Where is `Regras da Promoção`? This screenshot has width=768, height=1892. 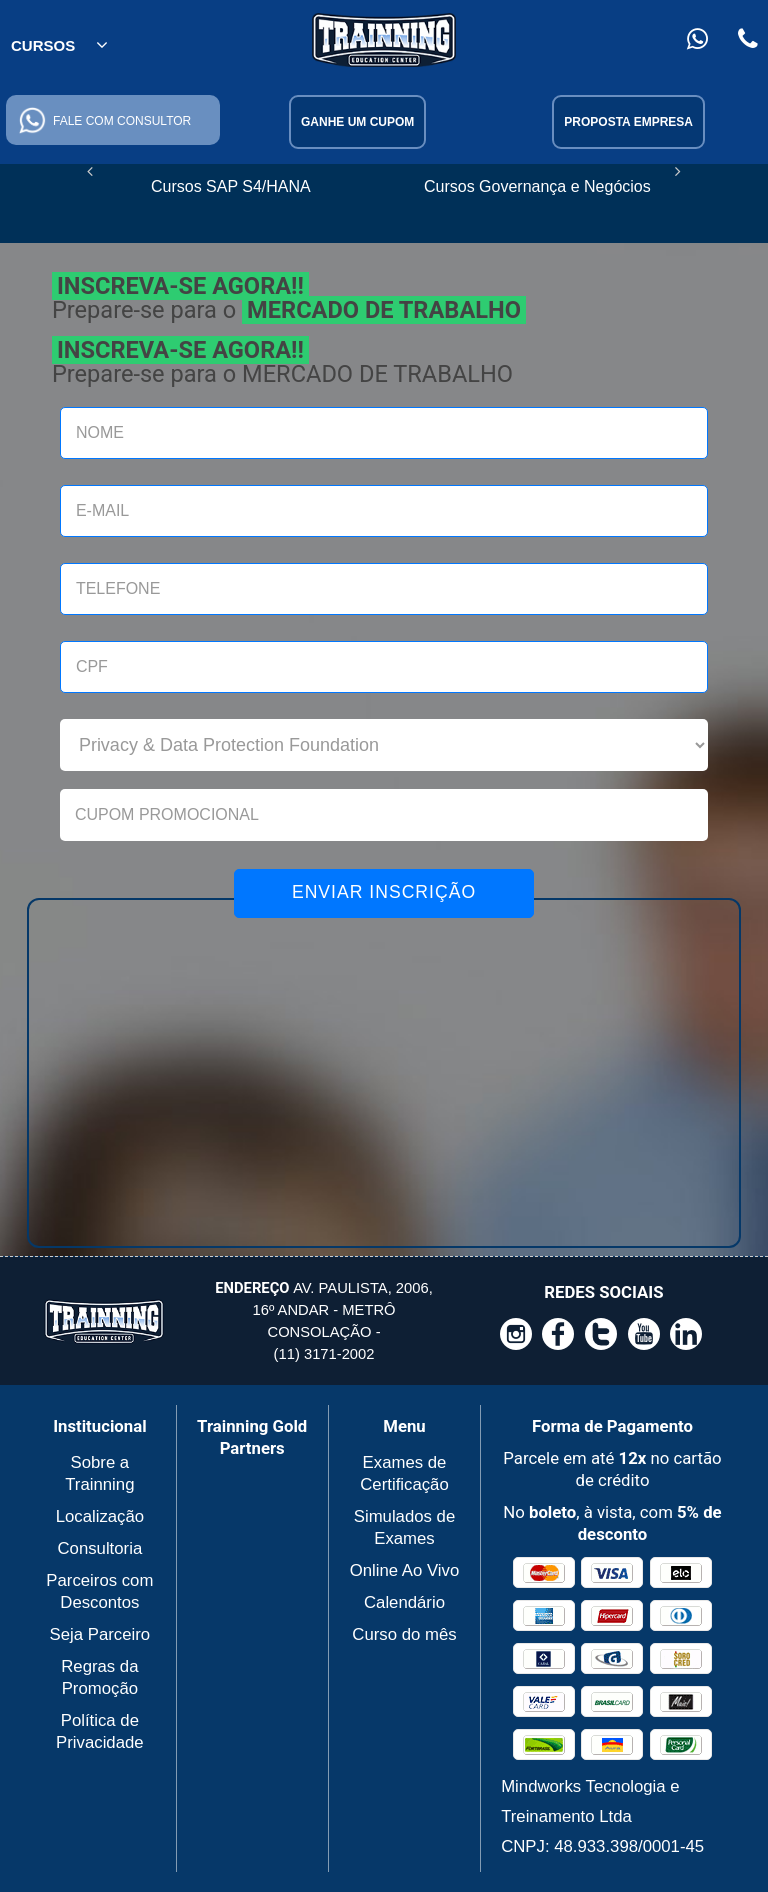
Regras da Promoção is located at coordinates (99, 1677).